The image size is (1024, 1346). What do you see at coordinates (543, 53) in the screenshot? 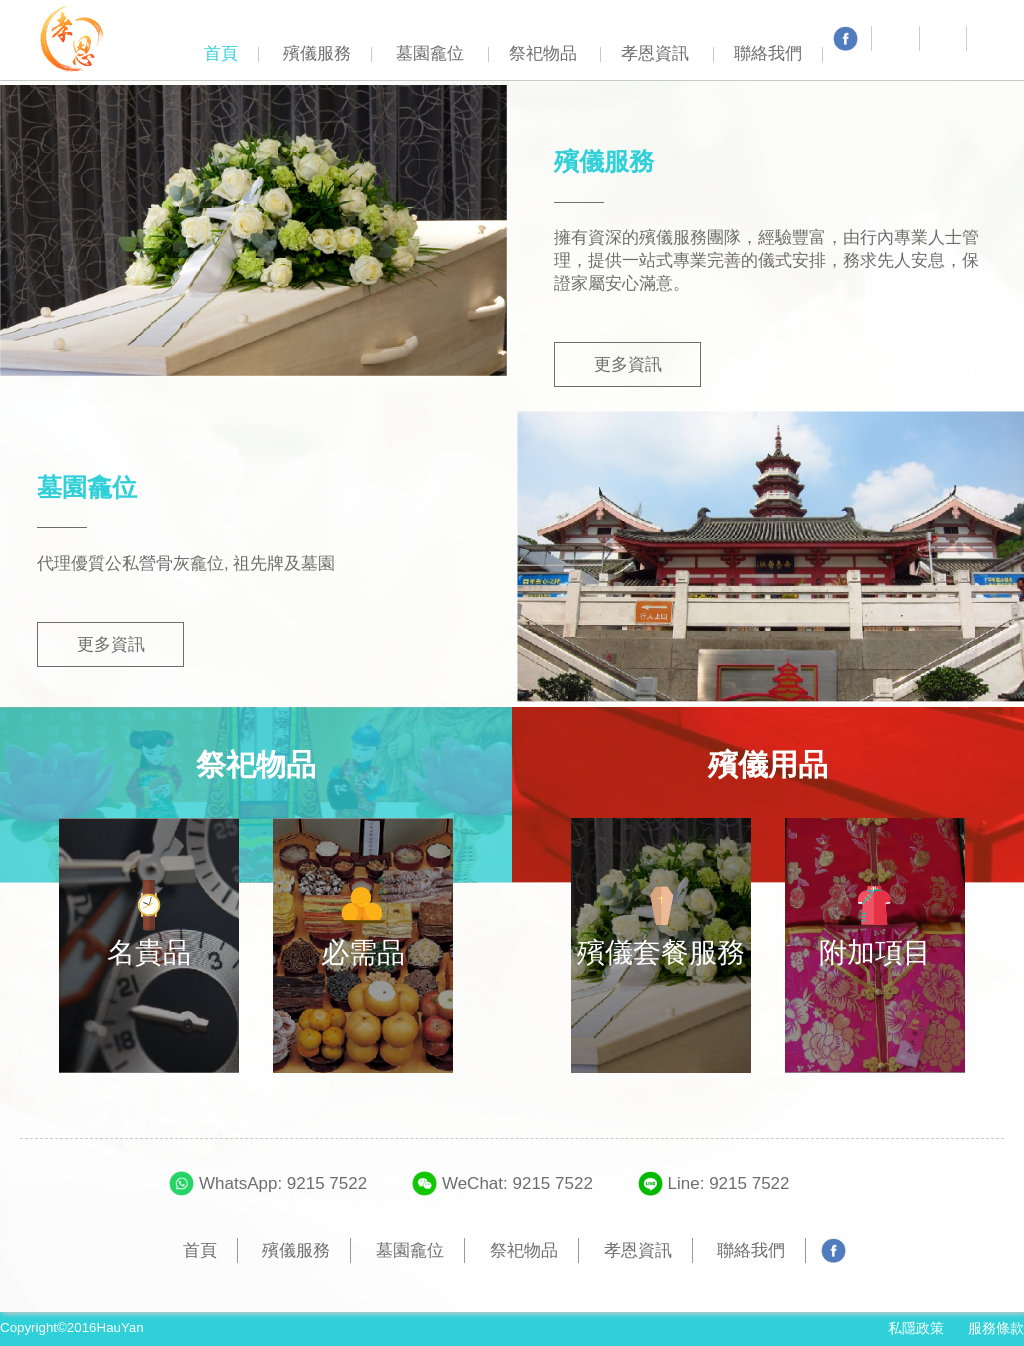
I see `祭祀物品` at bounding box center [543, 53].